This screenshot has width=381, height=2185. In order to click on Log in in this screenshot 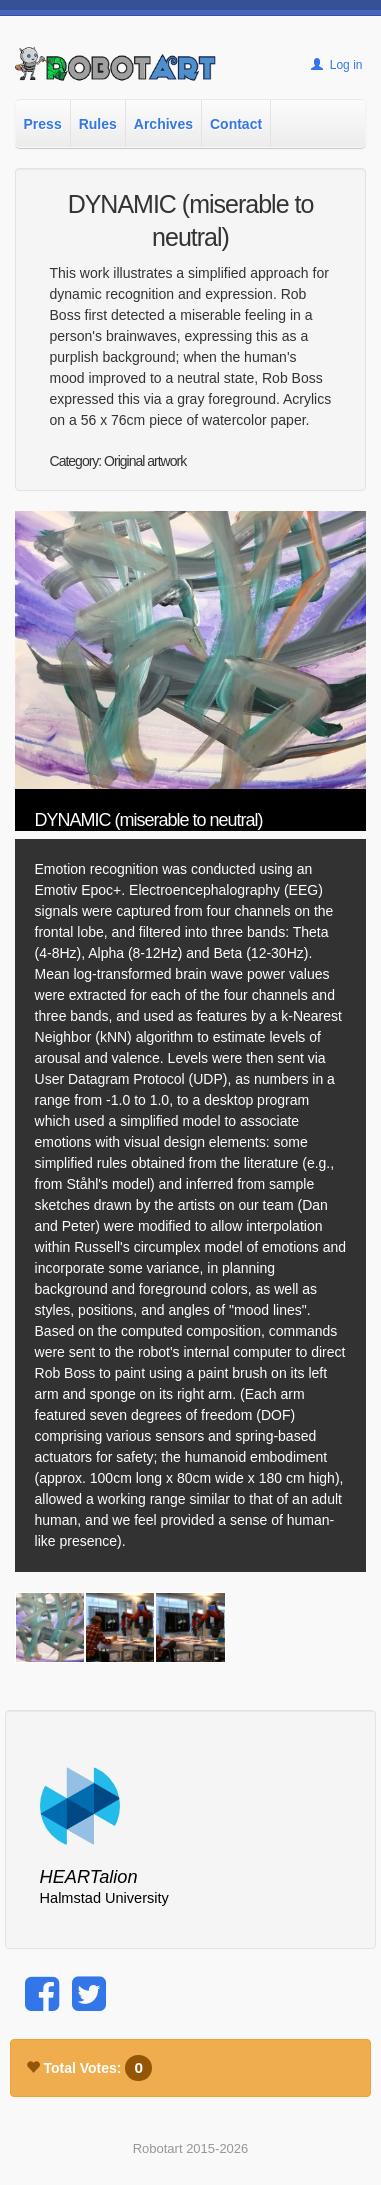, I will do `click(336, 65)`.